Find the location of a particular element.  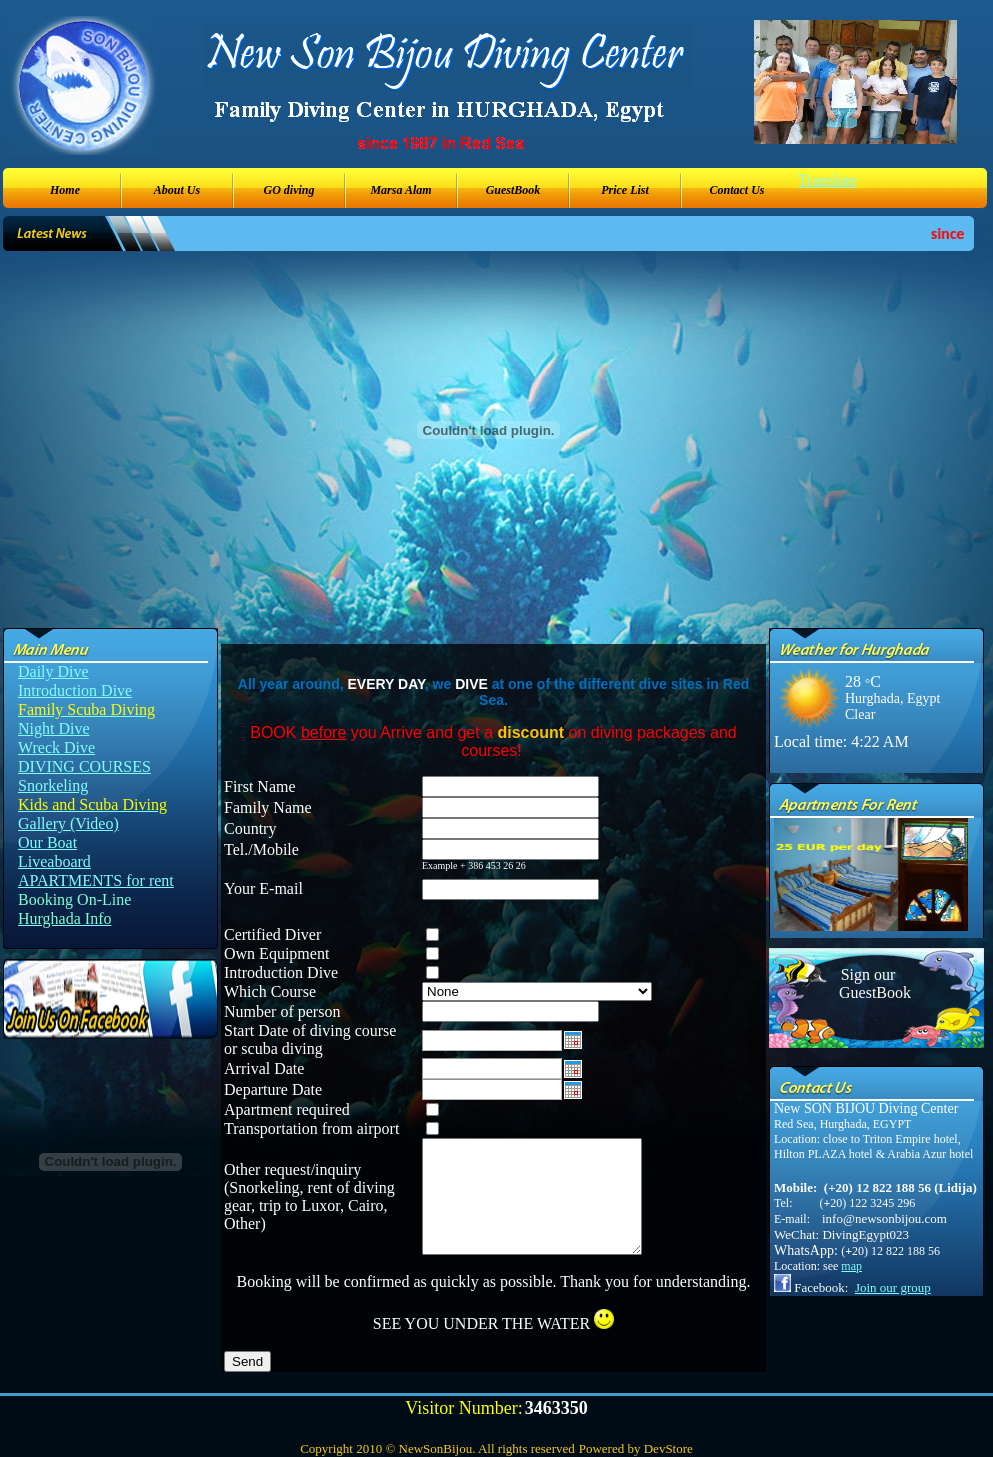

Contact Us is located at coordinates (736, 190).